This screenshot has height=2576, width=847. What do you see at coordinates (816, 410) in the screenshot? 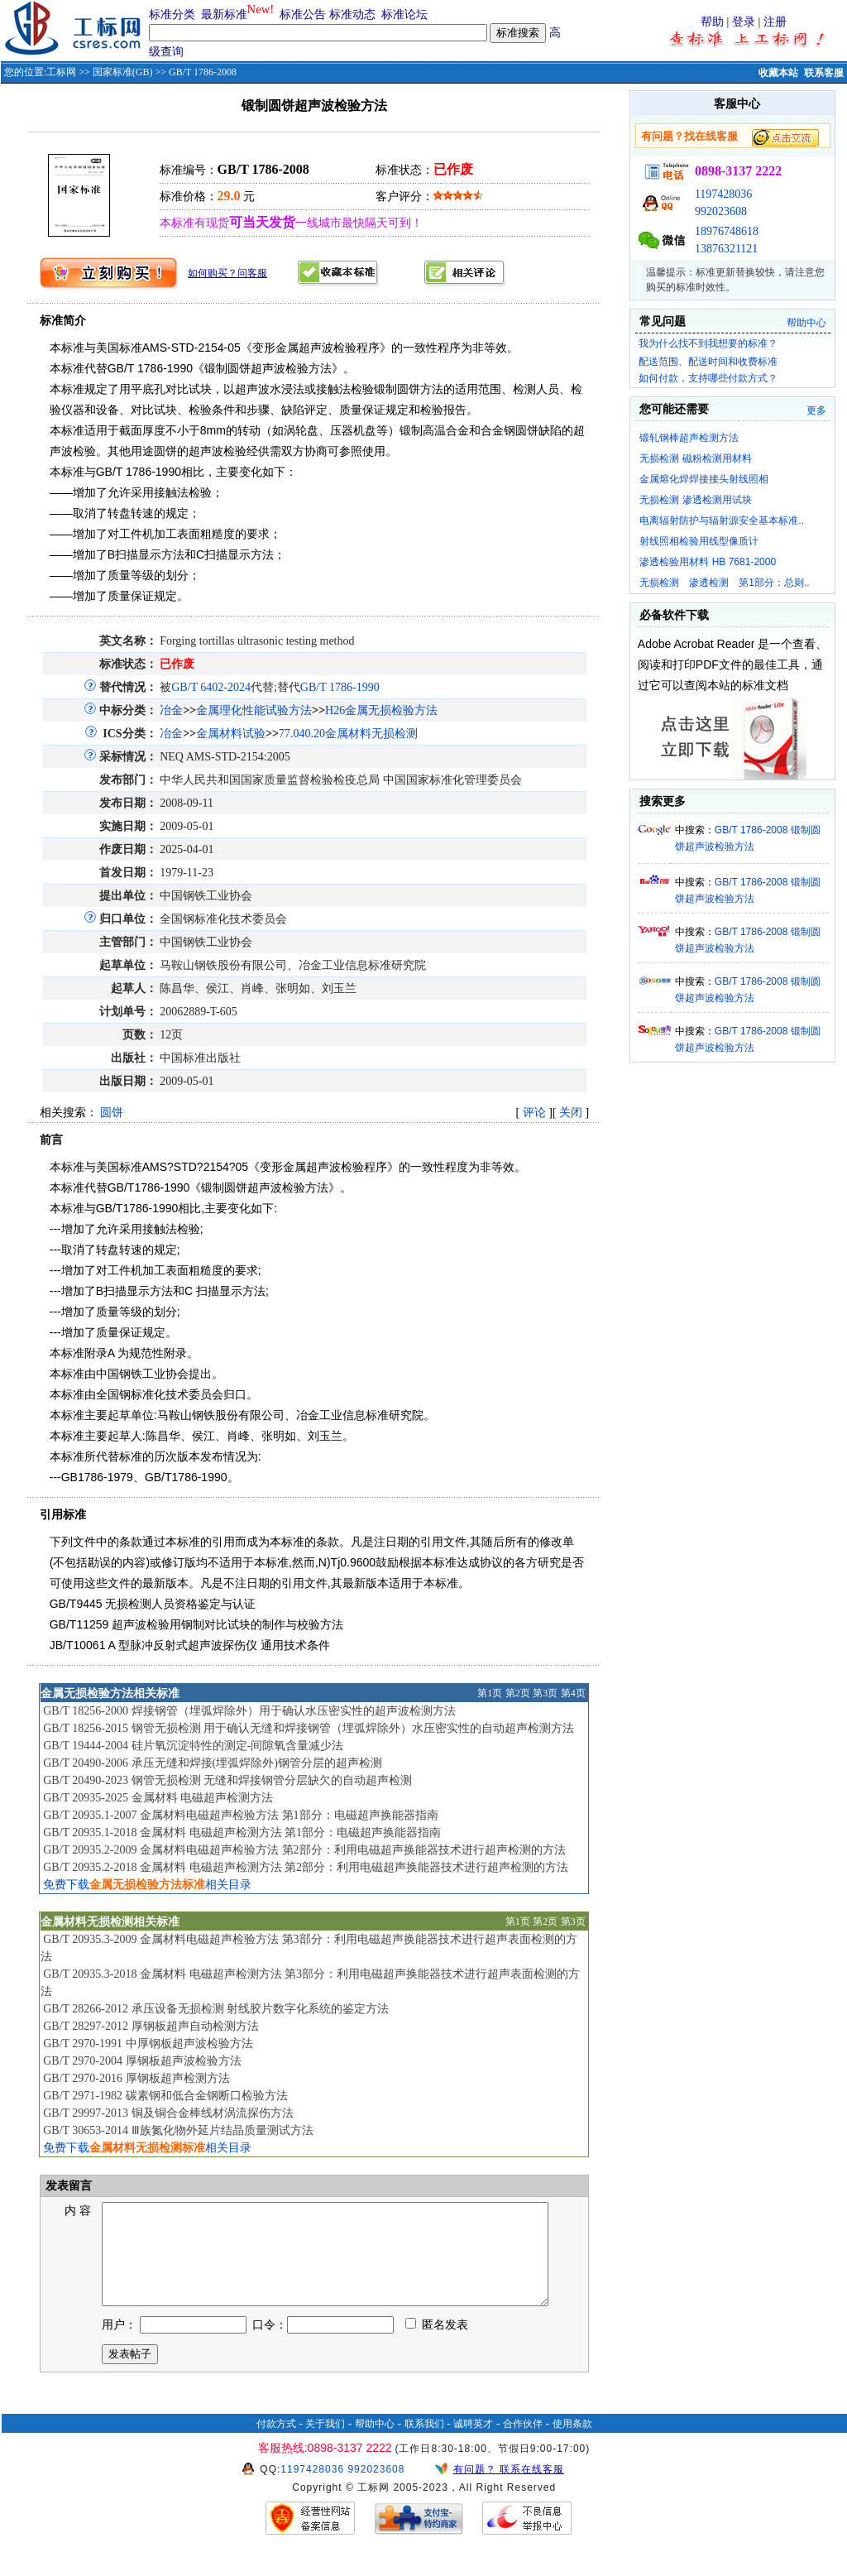
I see `更多` at bounding box center [816, 410].